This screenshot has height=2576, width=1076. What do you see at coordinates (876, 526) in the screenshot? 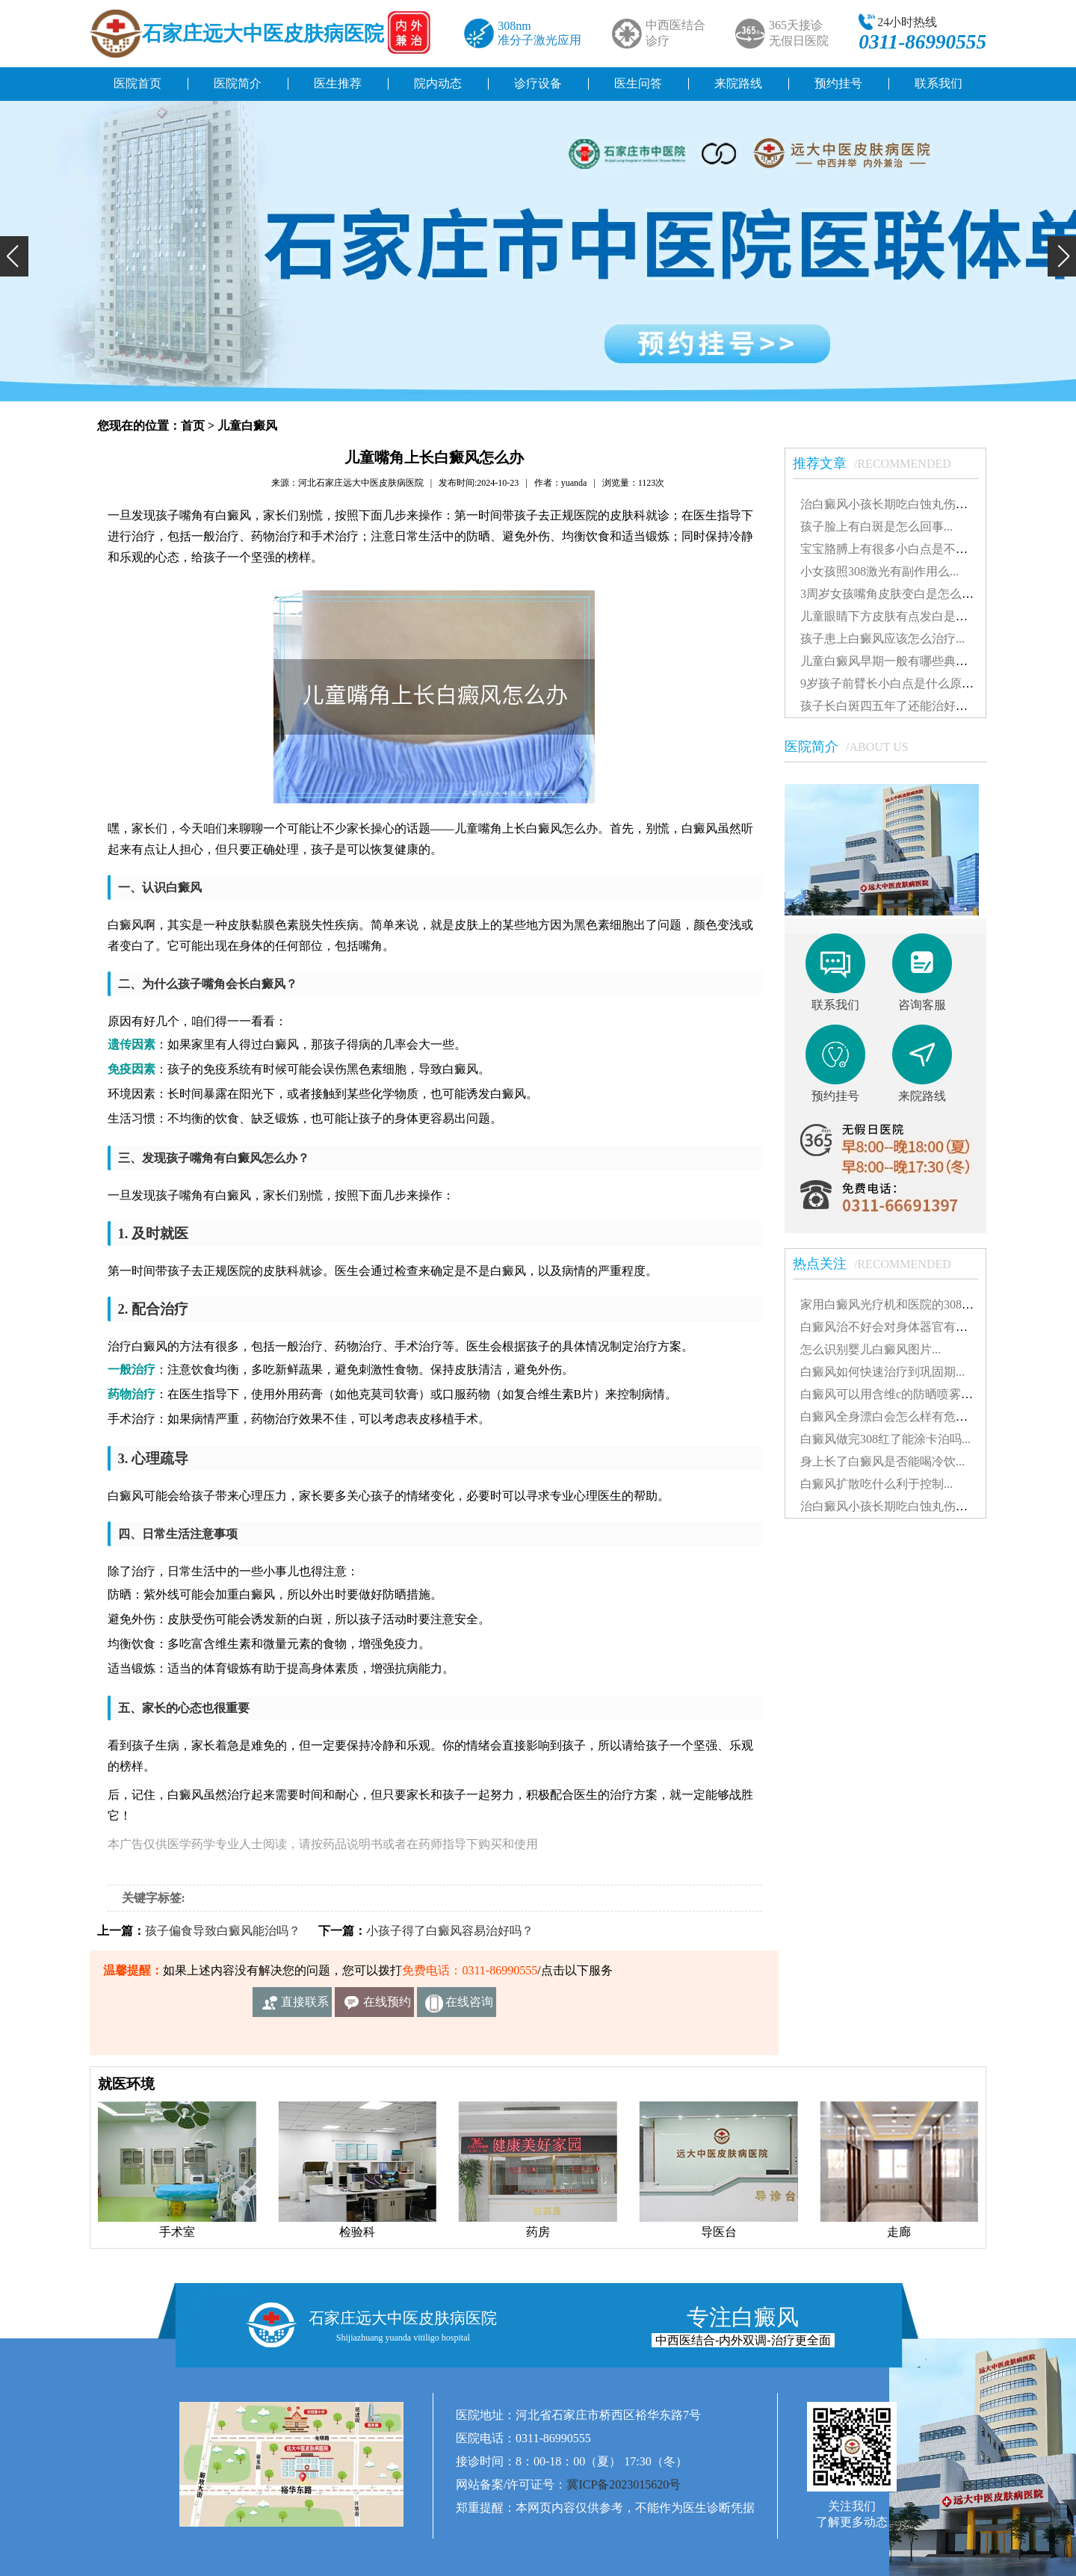
I see `孩子脸上有白斑是怎么回事...` at bounding box center [876, 526].